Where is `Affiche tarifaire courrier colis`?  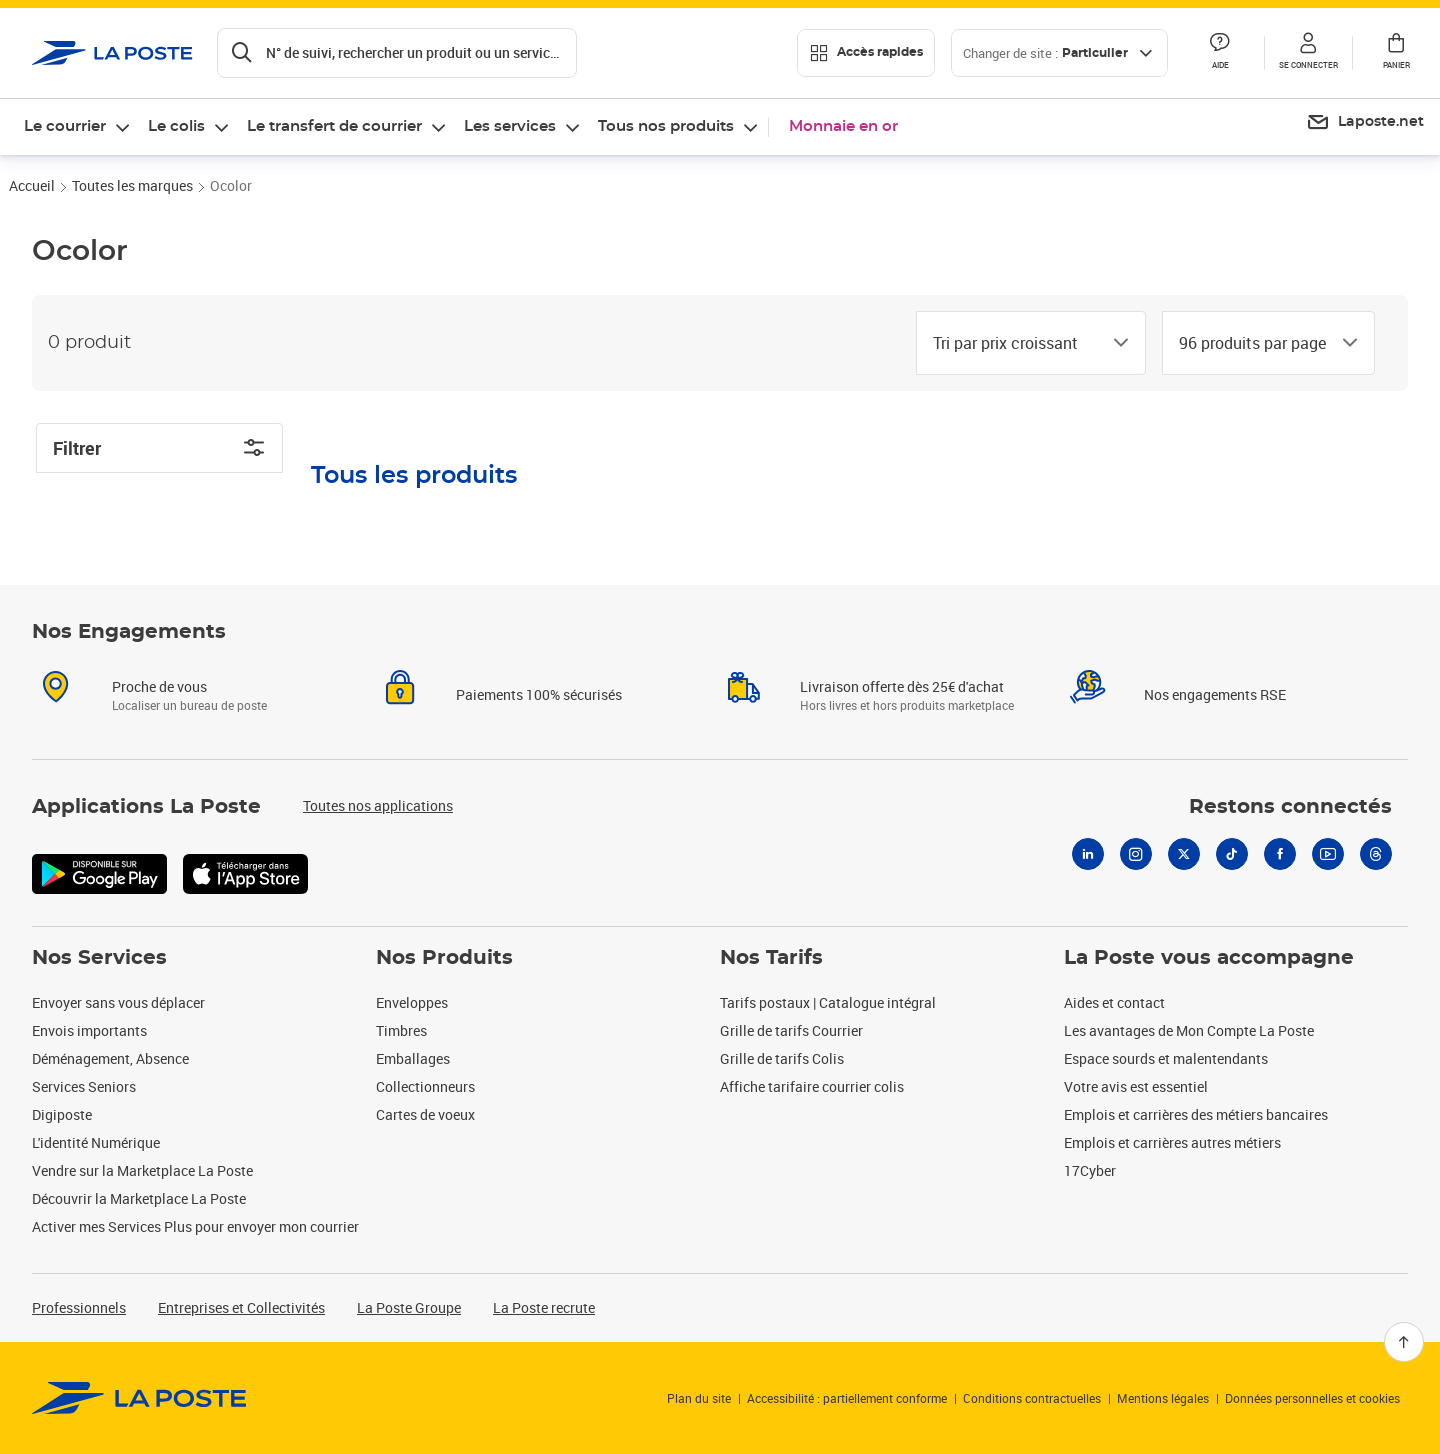
Affiche tarifaire courrier colis is located at coordinates (812, 1086).